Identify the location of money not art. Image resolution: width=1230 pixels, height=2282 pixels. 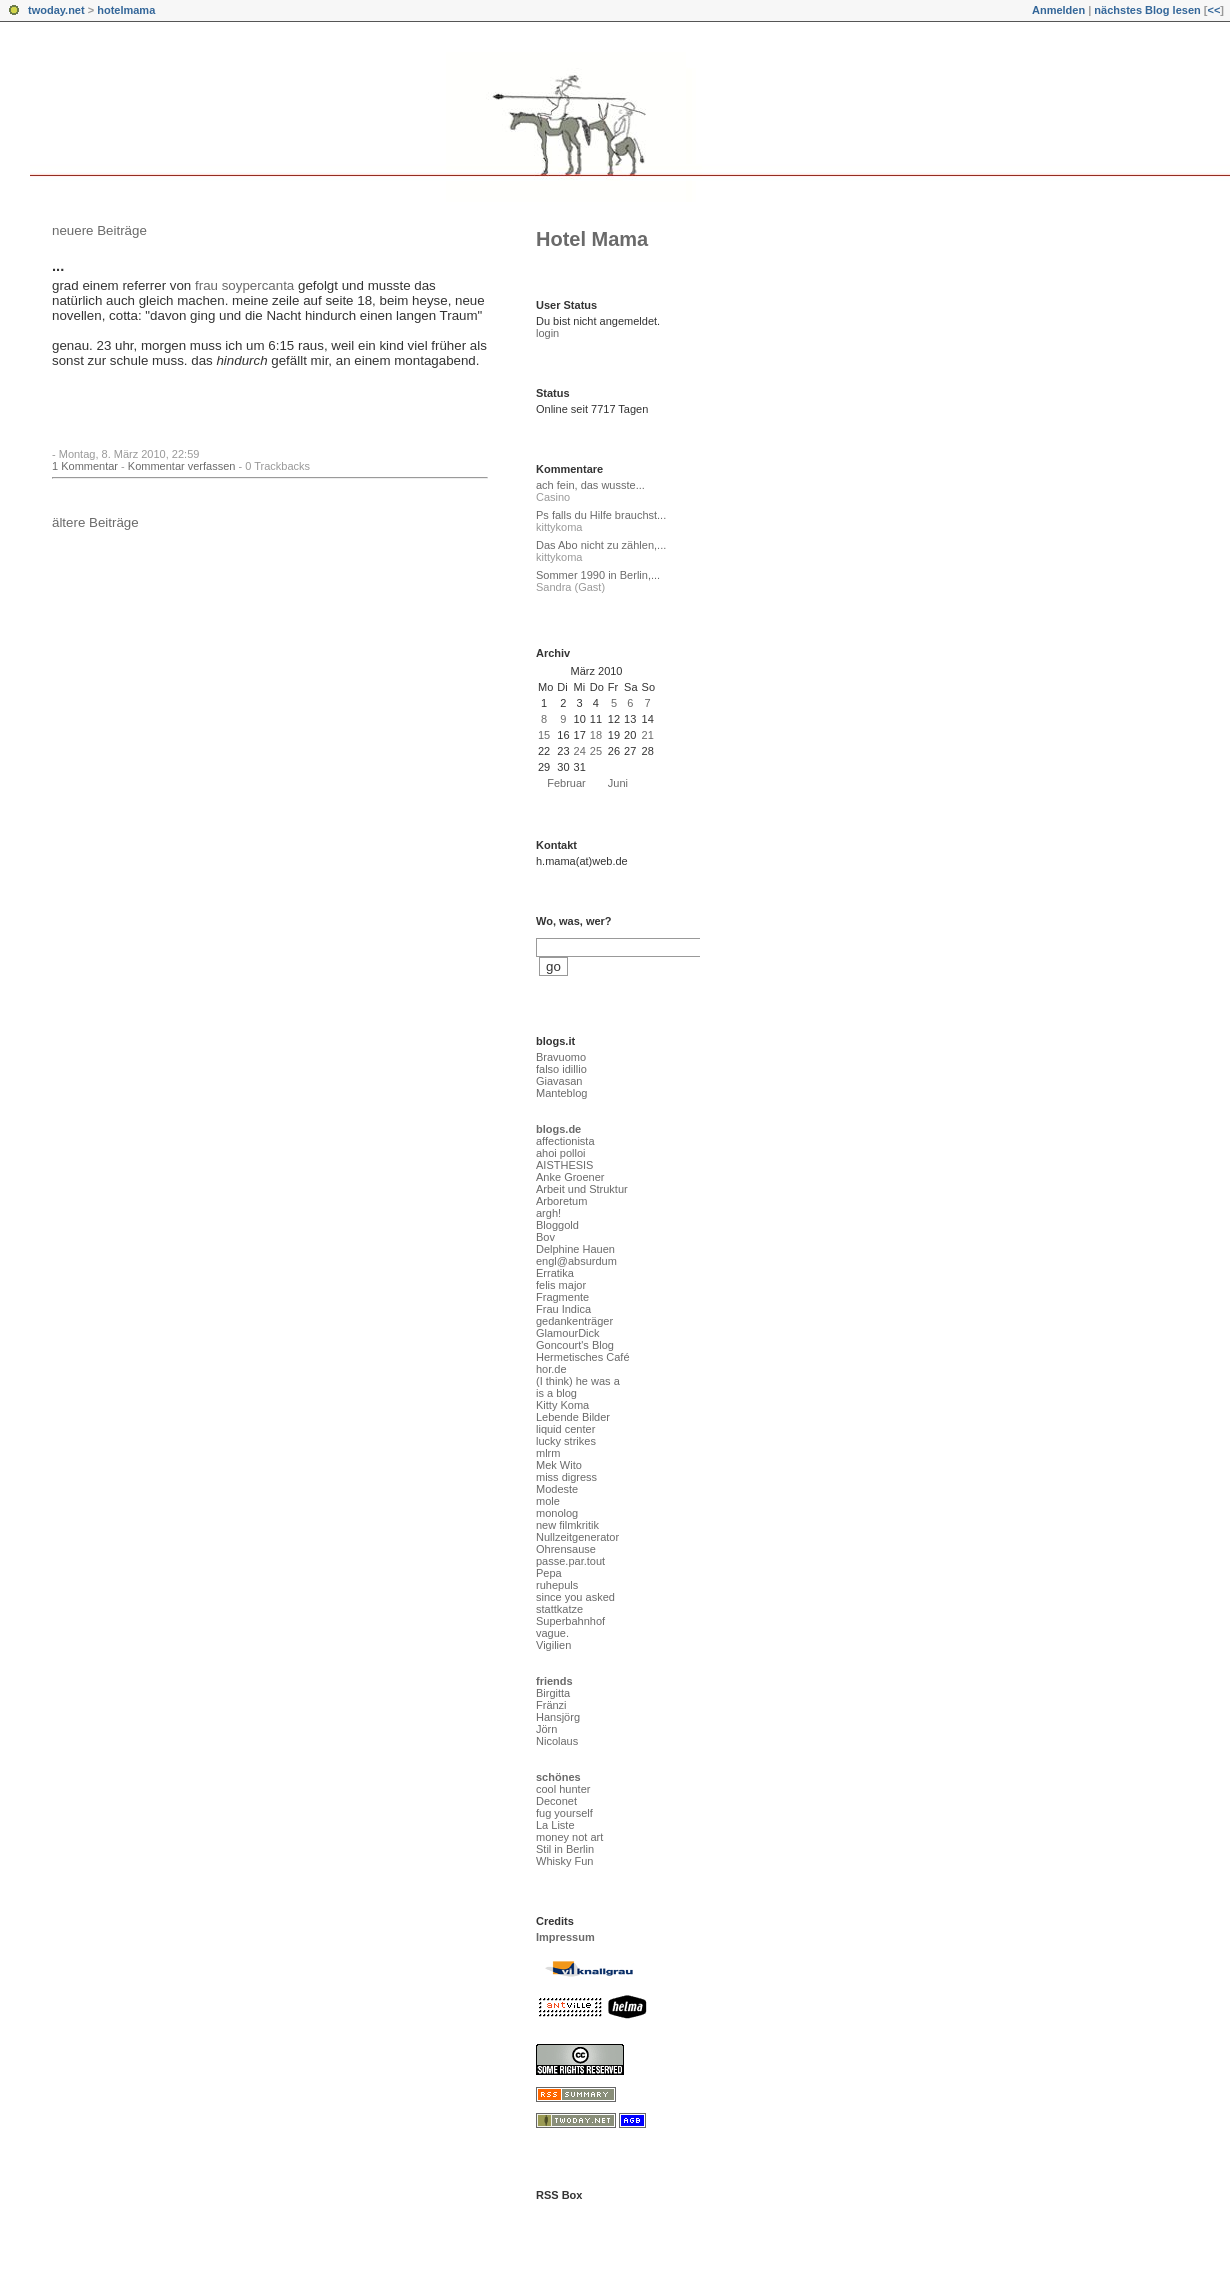
(569, 1837).